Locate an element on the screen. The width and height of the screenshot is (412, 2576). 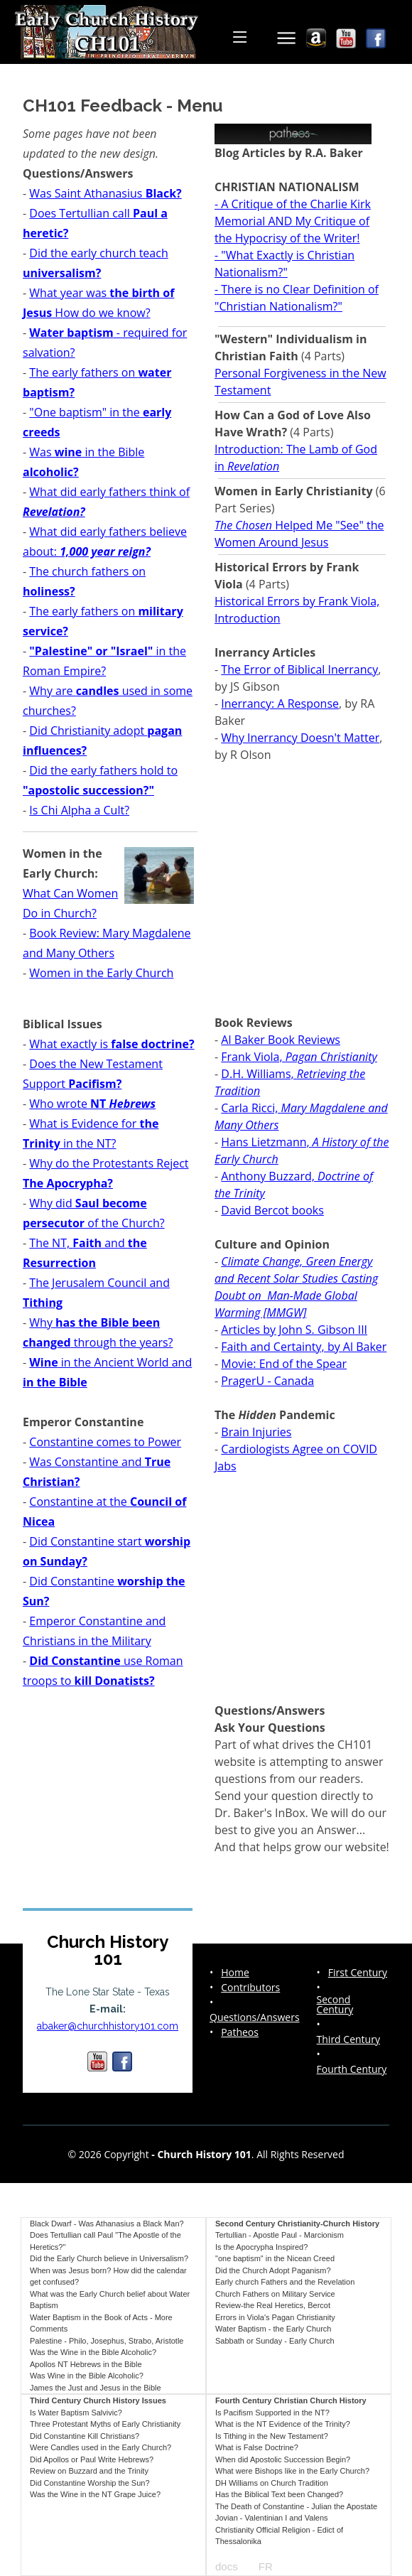
Who wrote is located at coordinates (92, 1103).